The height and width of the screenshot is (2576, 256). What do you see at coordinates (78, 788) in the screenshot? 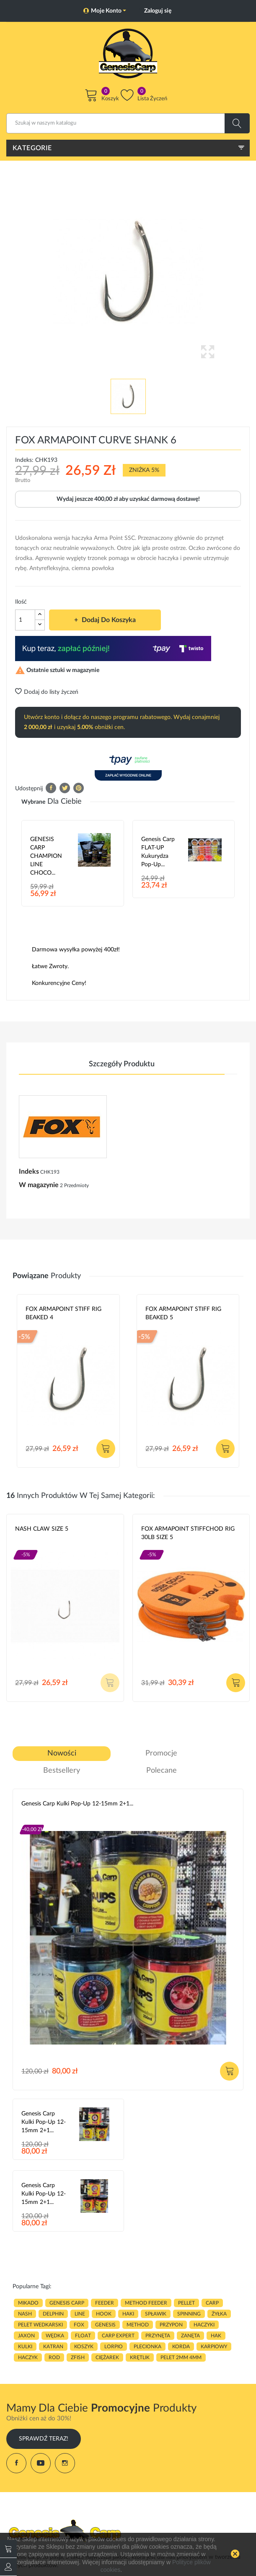
I see `Pinterest` at bounding box center [78, 788].